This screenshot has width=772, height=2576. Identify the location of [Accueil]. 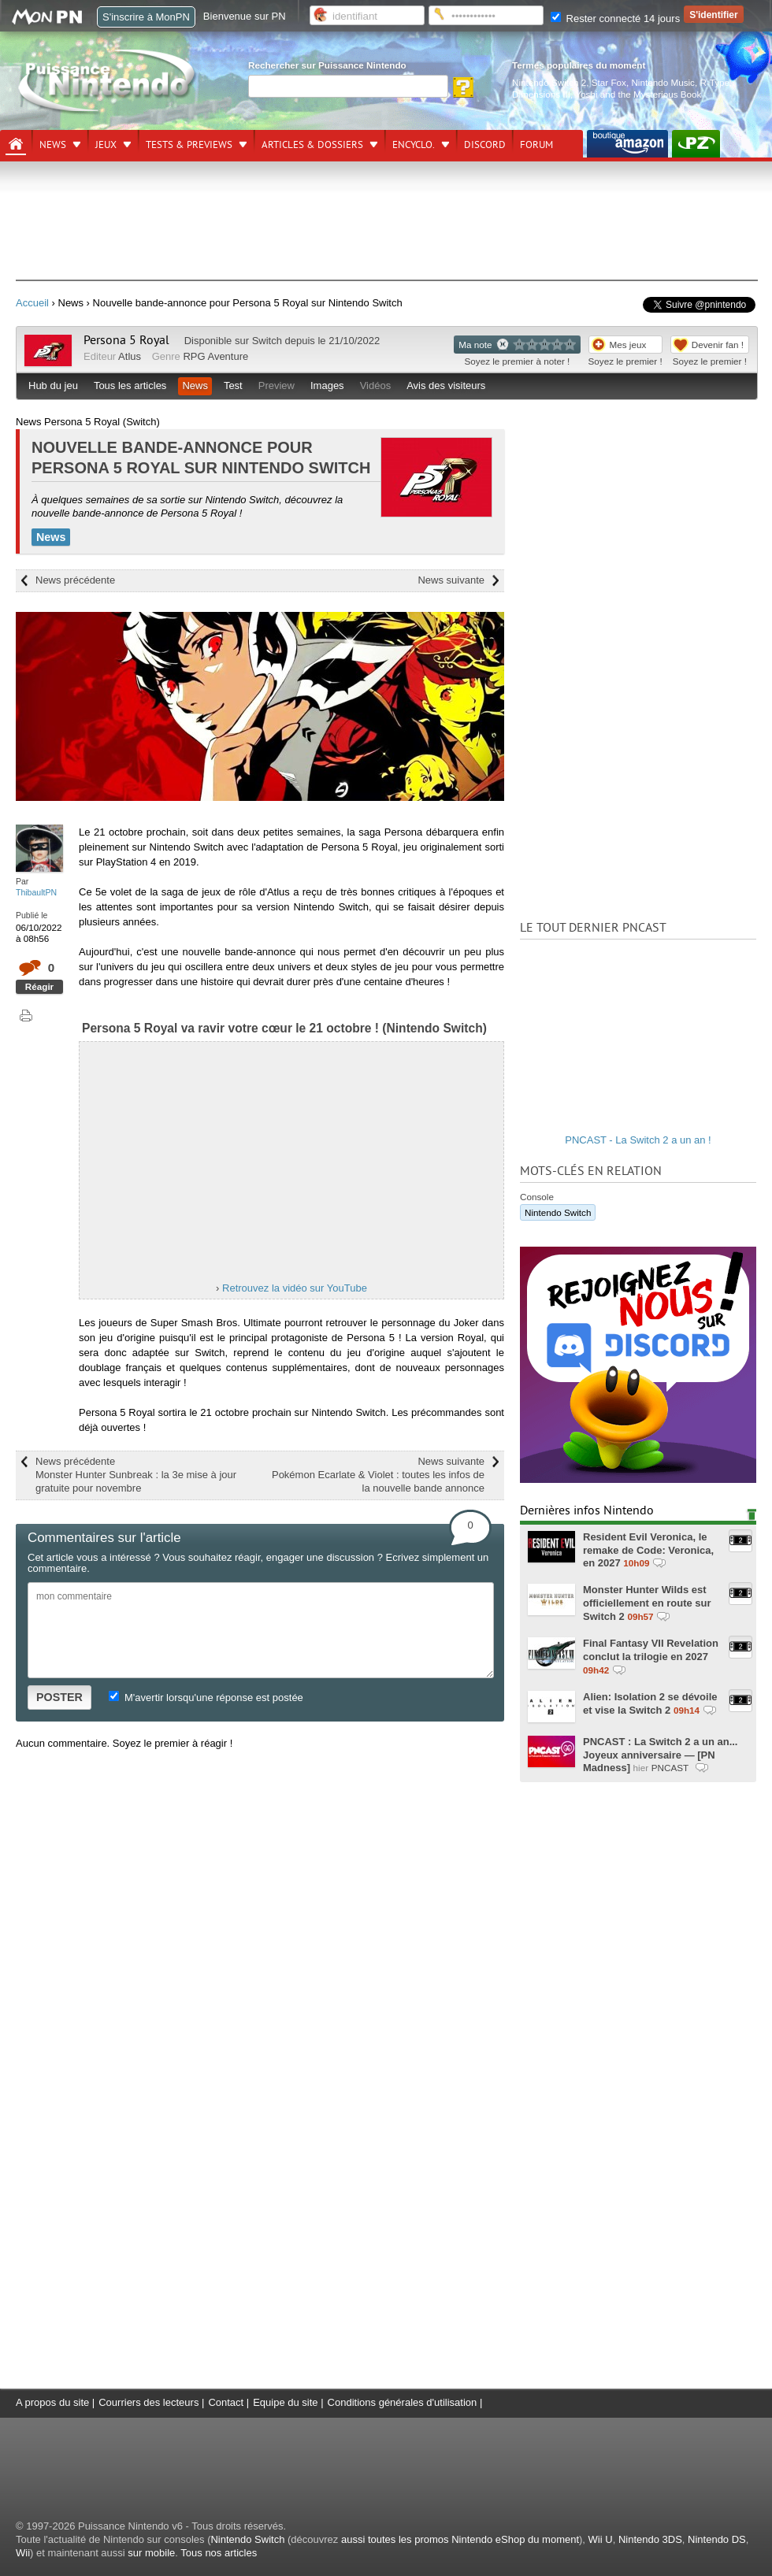
(16, 144).